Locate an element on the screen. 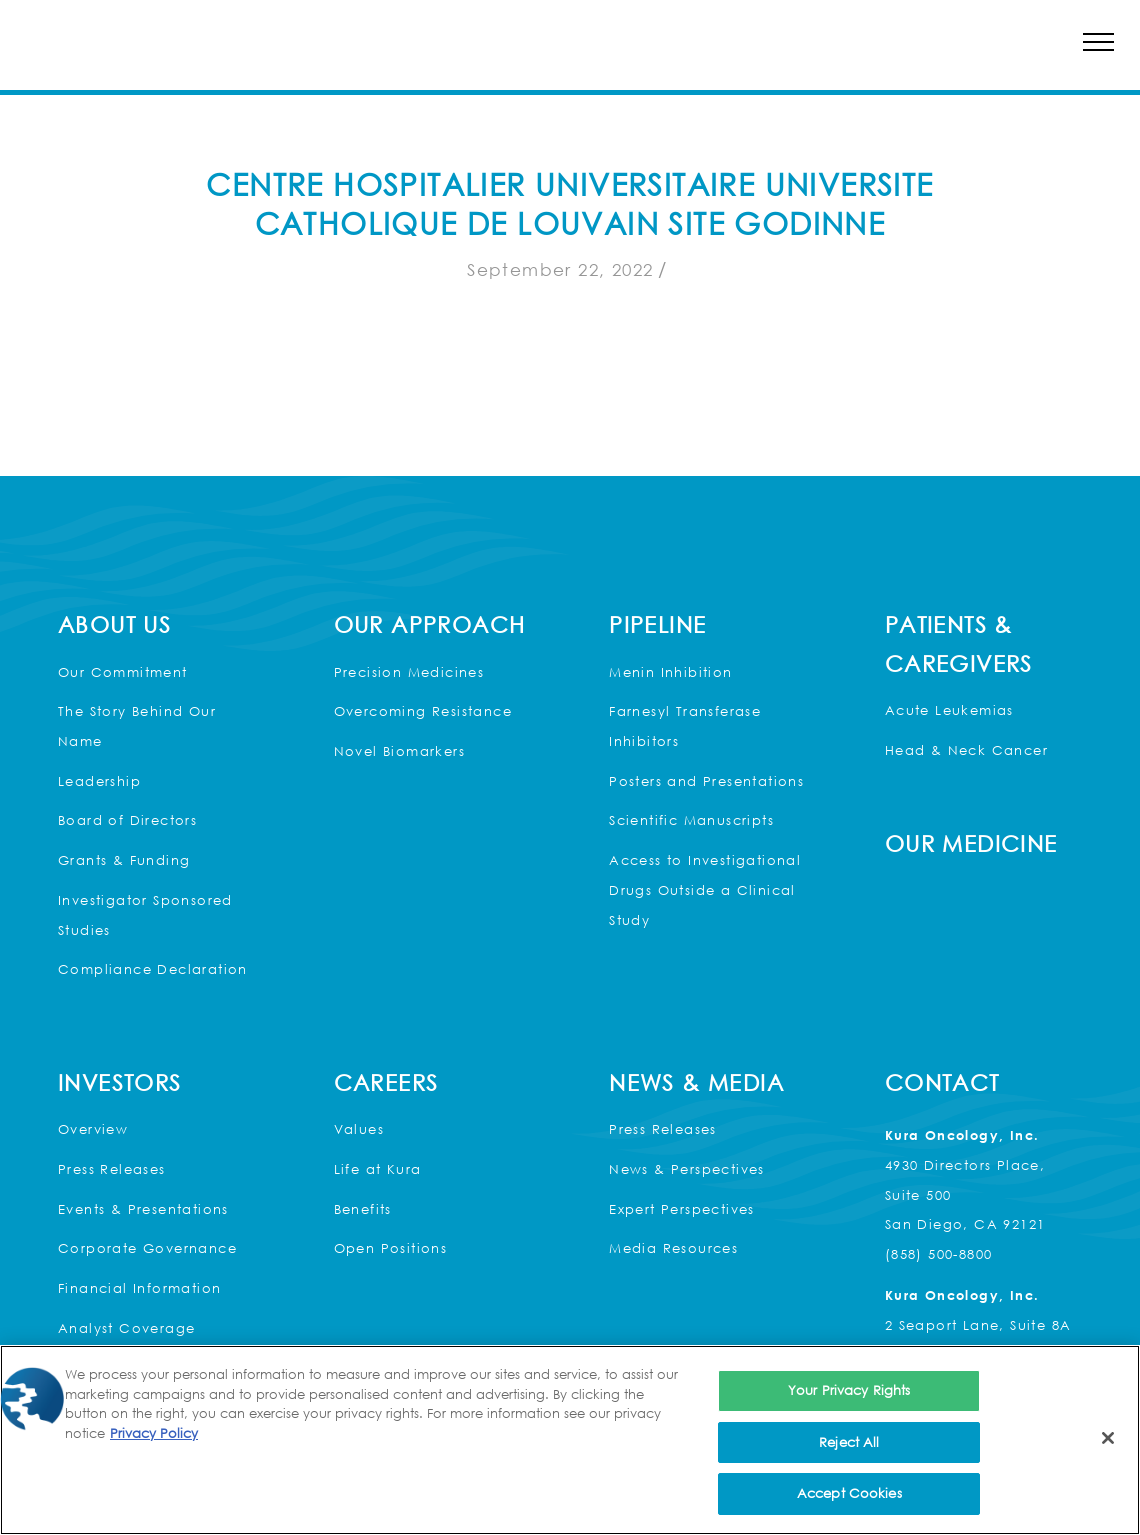  Our Medicine is located at coordinates (971, 843).